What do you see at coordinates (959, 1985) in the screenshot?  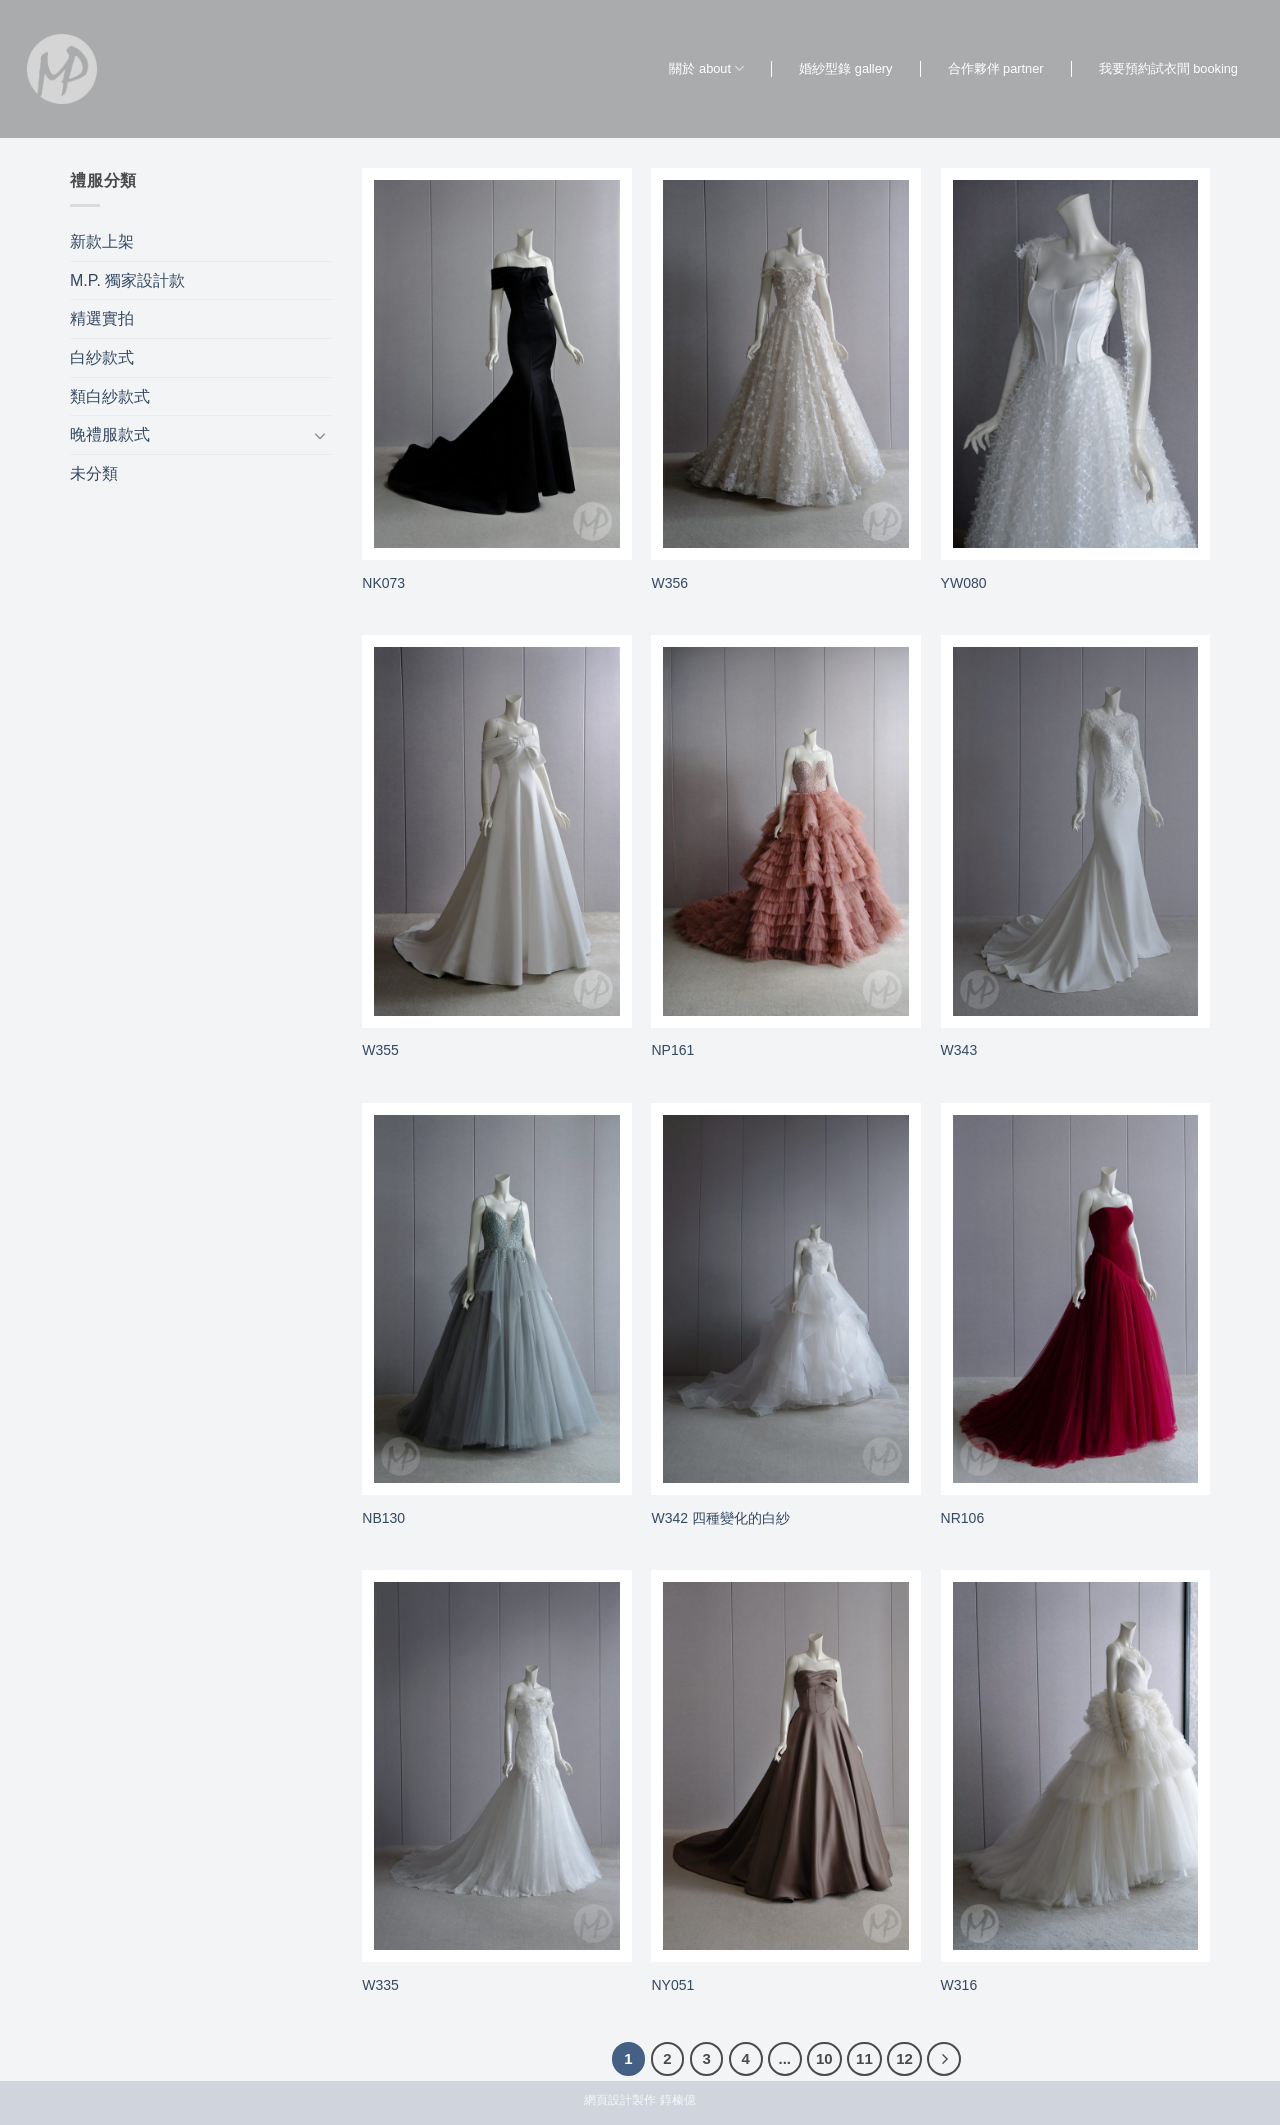 I see `W316` at bounding box center [959, 1985].